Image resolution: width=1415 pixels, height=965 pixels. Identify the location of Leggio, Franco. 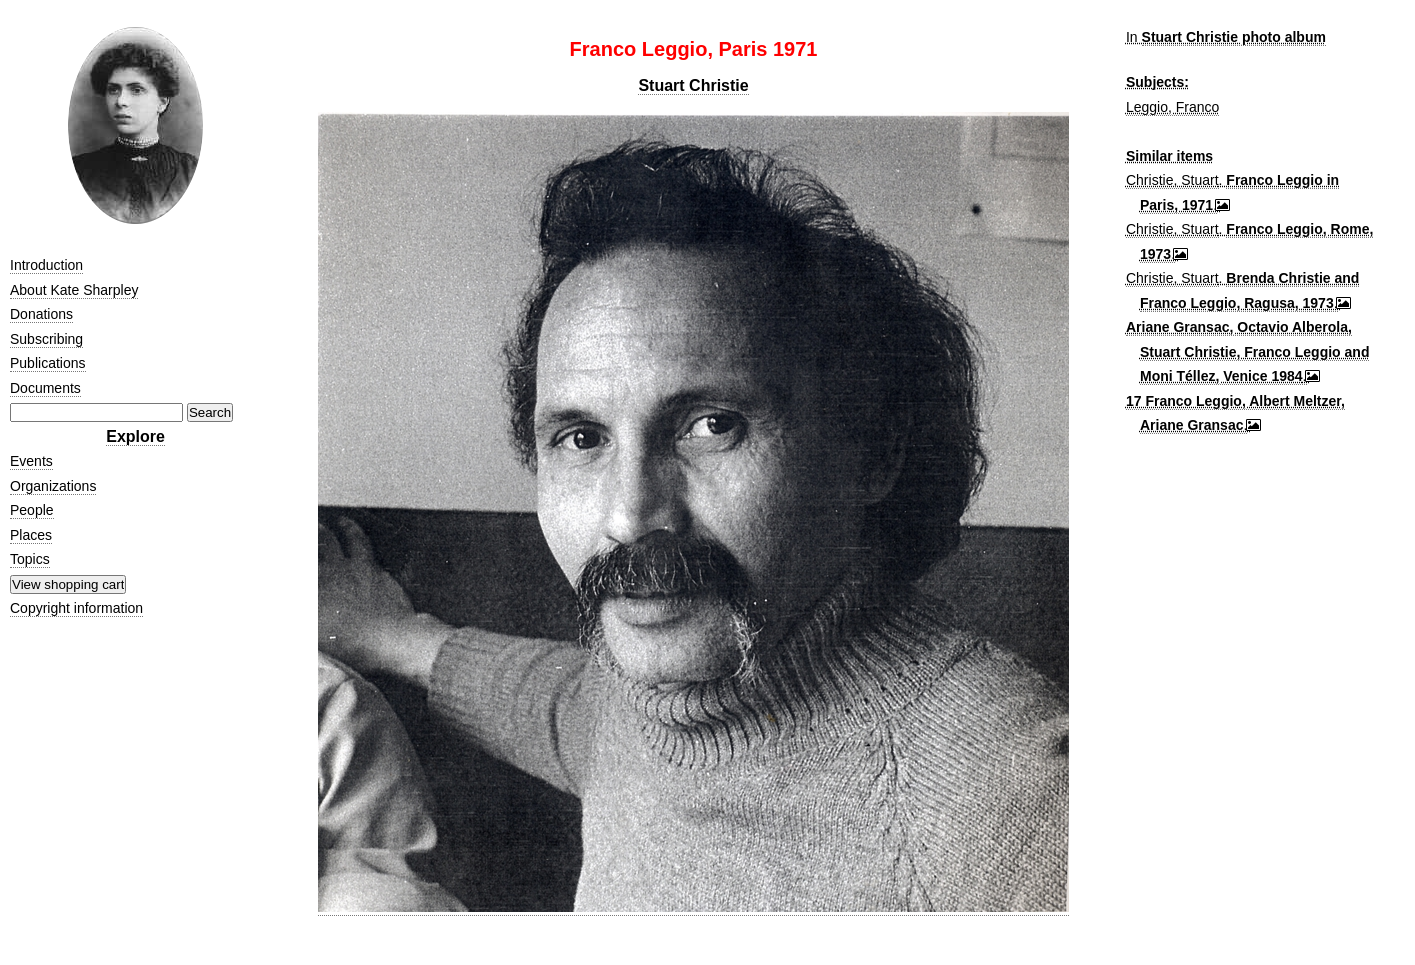
(1172, 107).